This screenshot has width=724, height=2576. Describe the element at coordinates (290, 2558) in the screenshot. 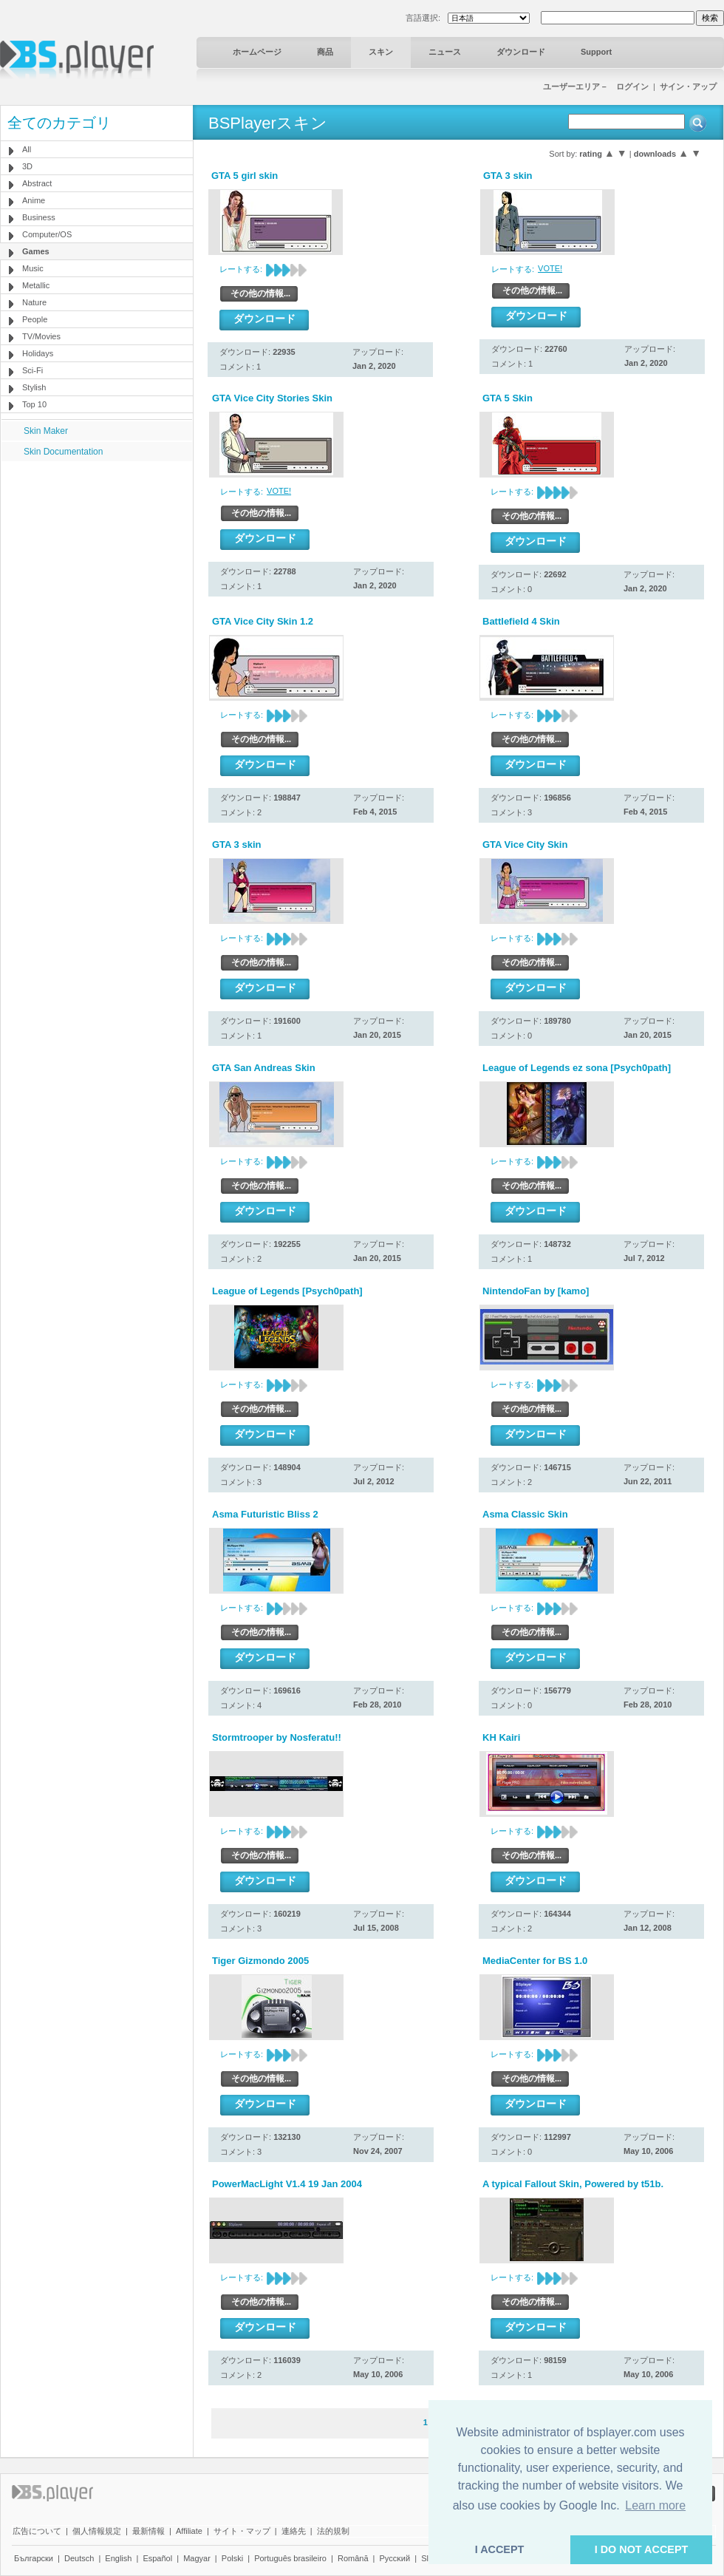

I see `Português brasileiro` at that location.